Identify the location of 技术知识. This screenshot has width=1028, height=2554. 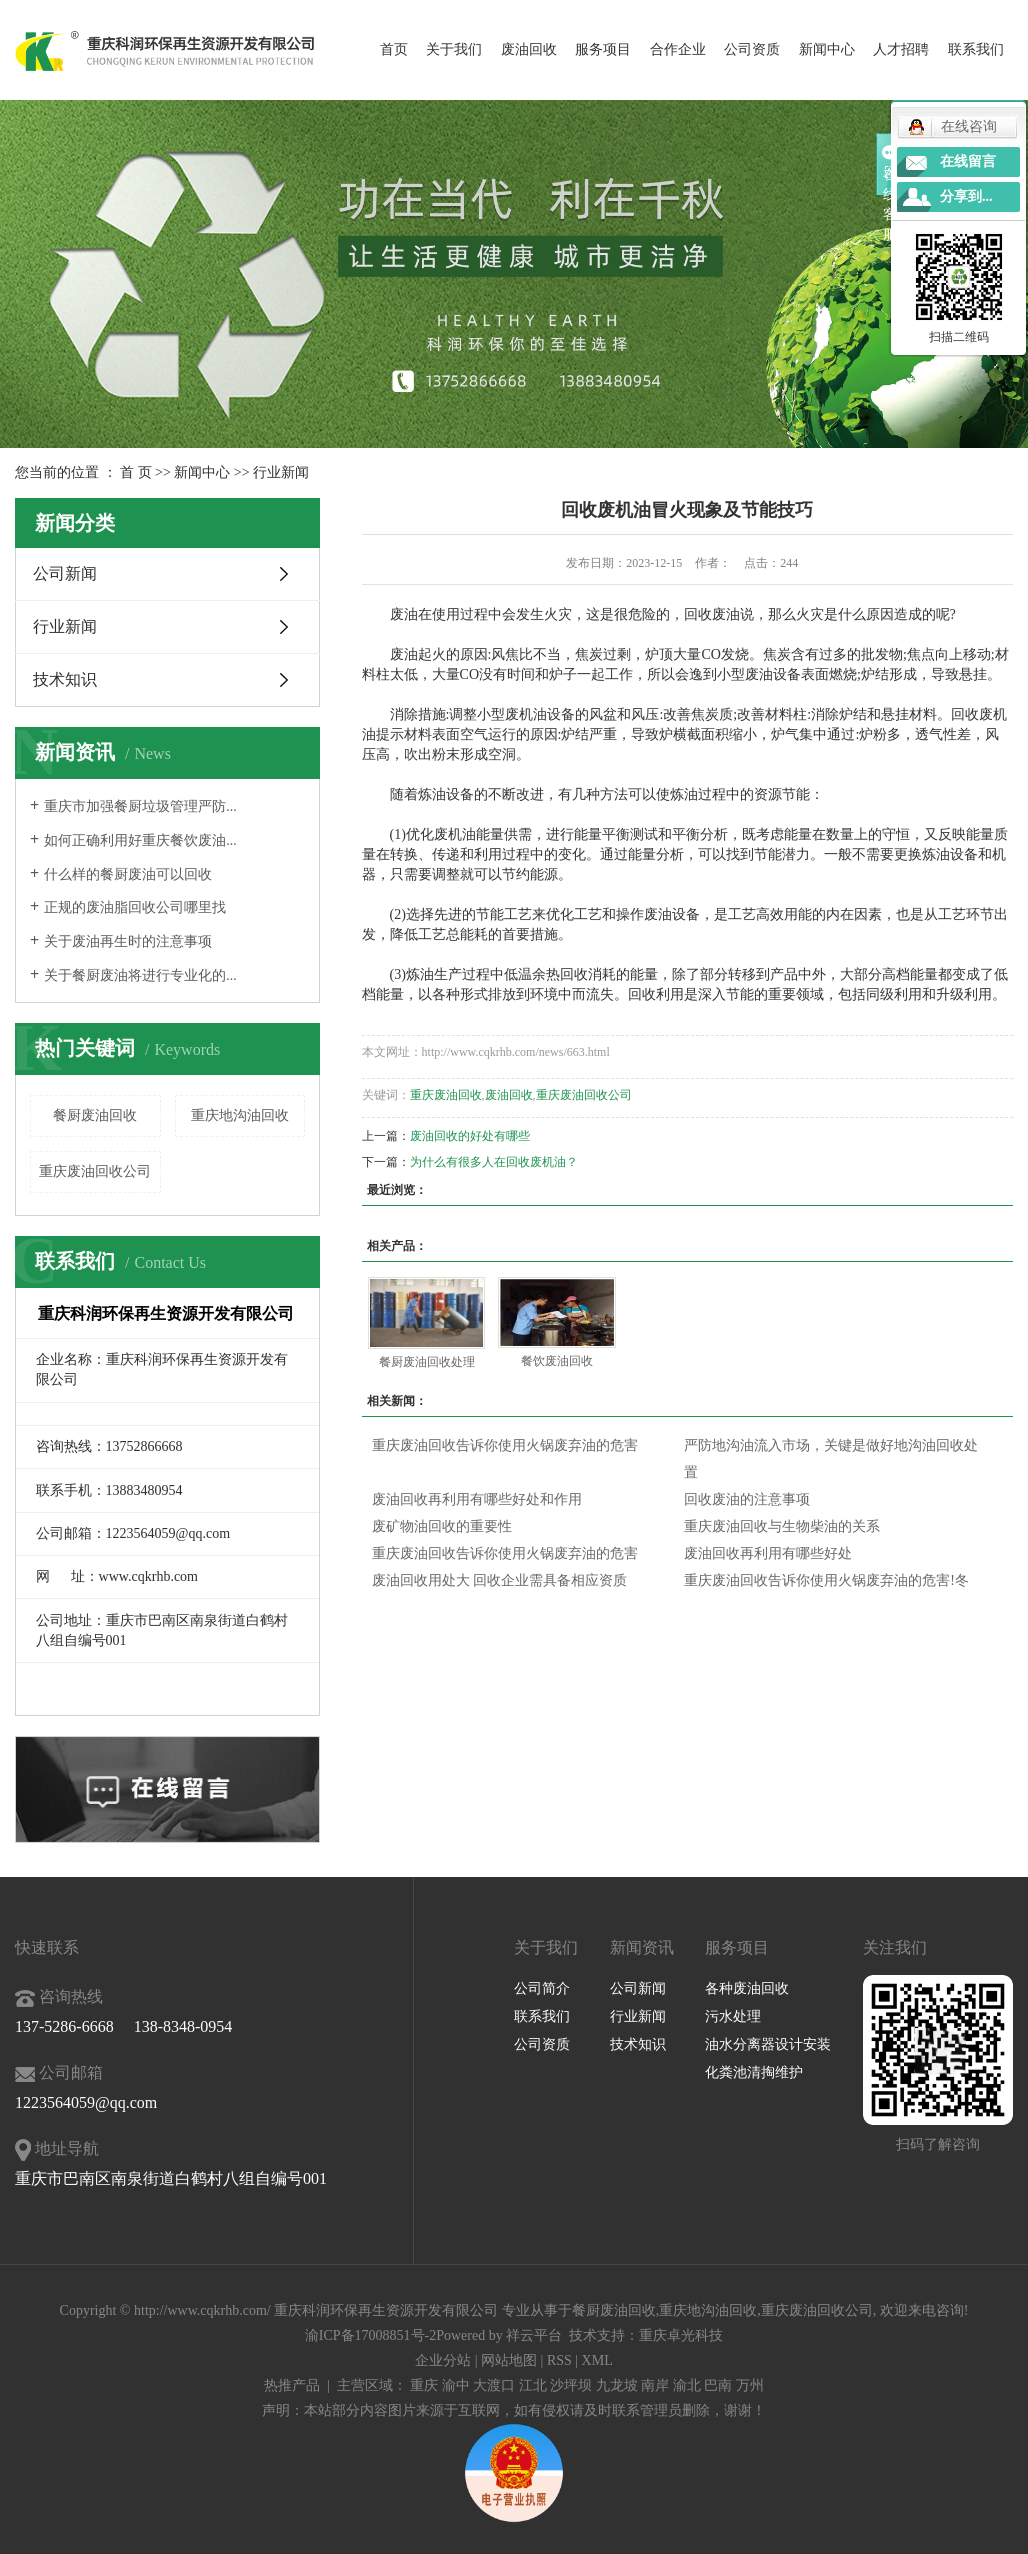
(65, 679).